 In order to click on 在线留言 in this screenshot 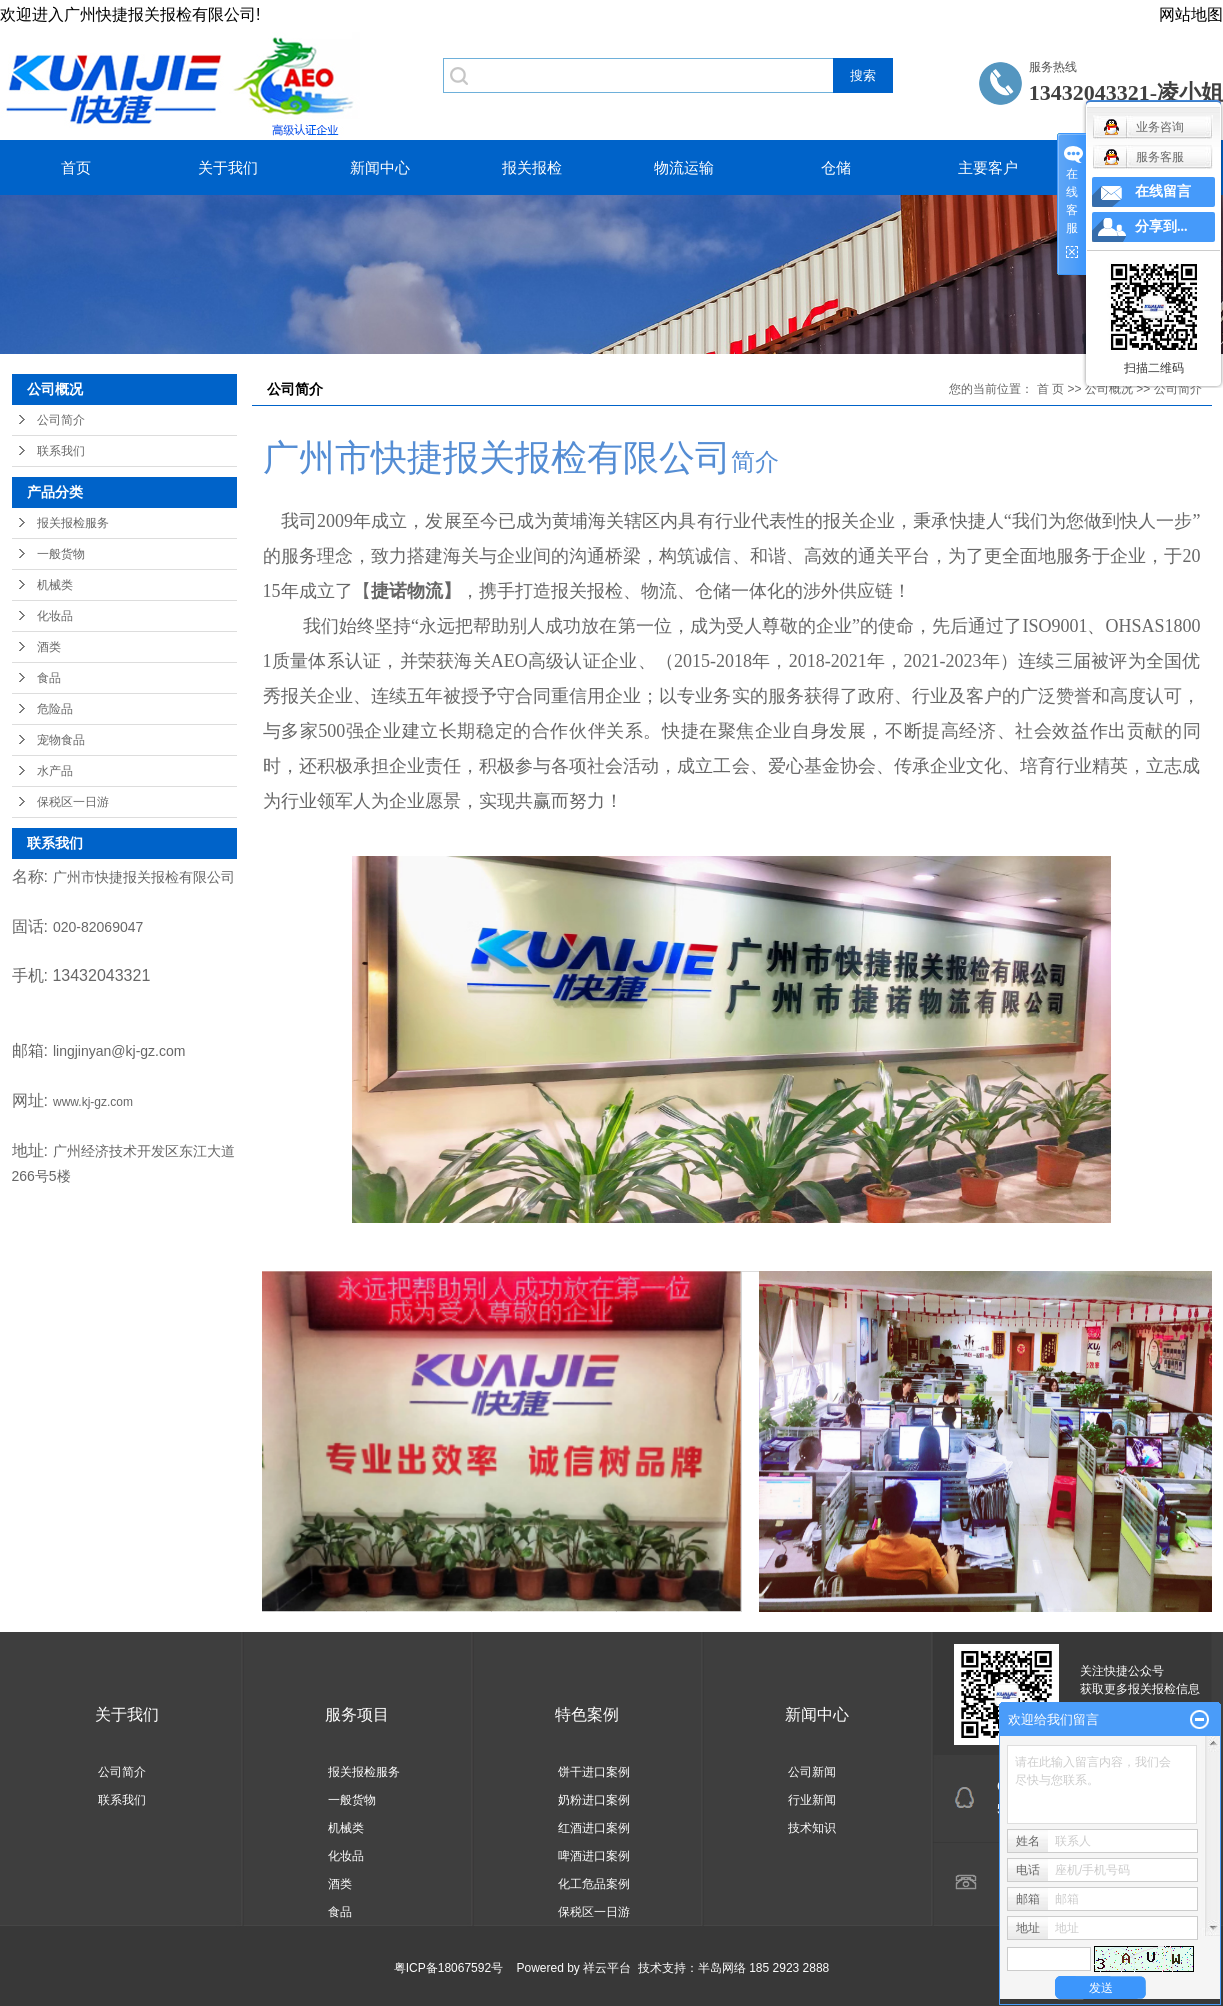, I will do `click(1163, 191)`.